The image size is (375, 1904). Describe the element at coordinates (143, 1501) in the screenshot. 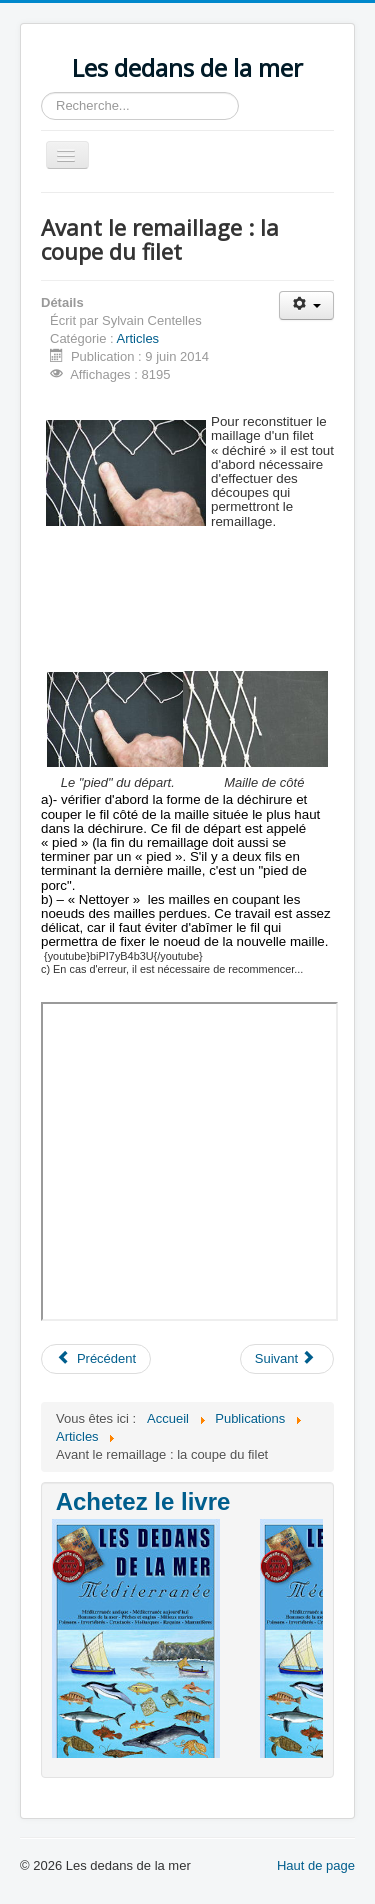

I see `Achetez le livre` at that location.